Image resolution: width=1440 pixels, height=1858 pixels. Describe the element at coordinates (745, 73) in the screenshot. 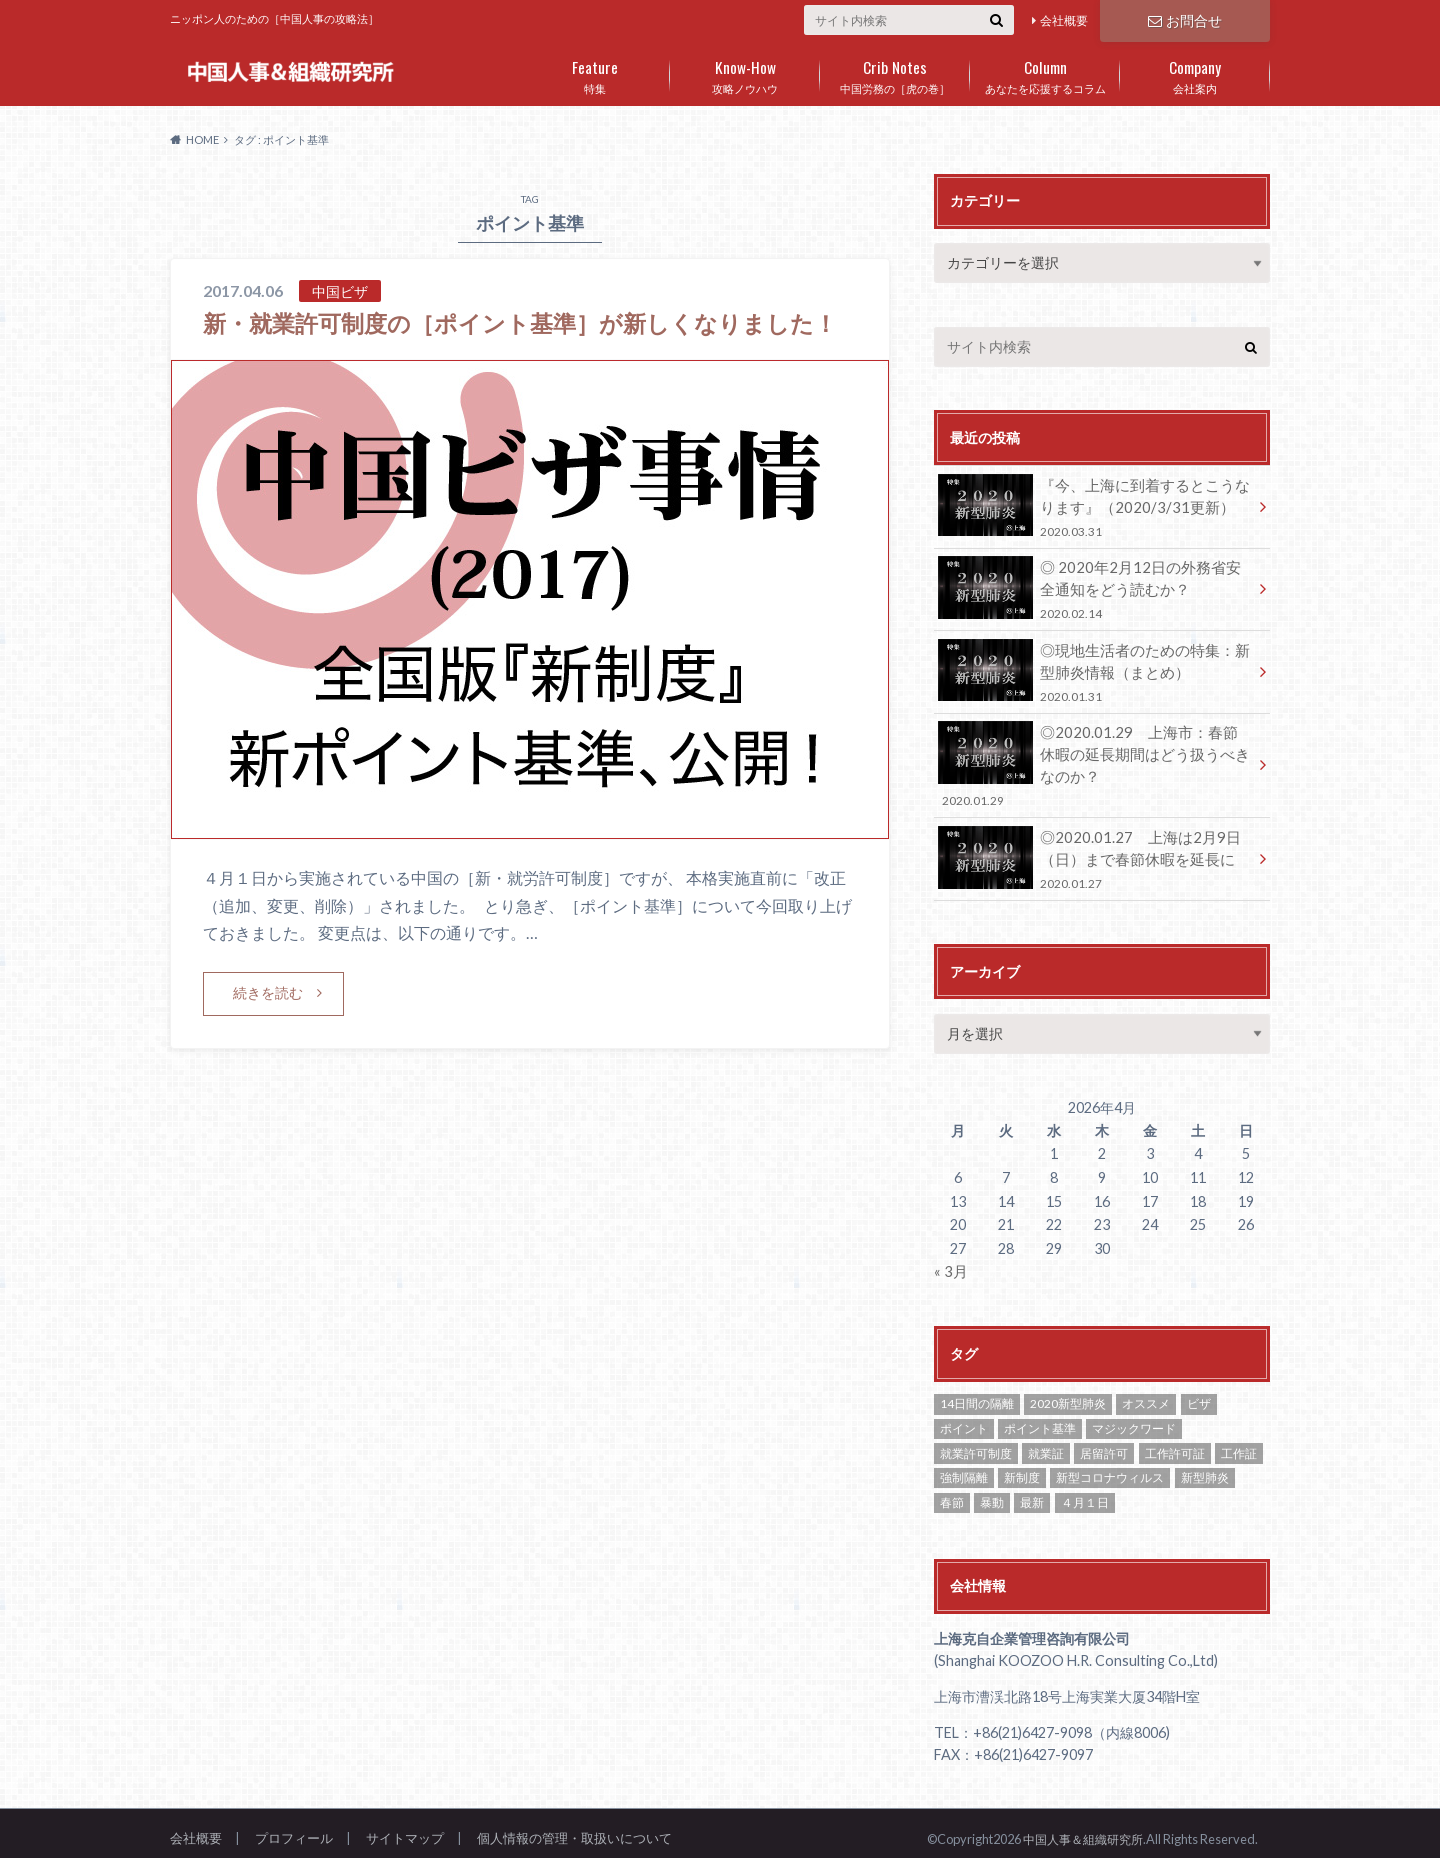

I see `攻略ノウハウ` at that location.